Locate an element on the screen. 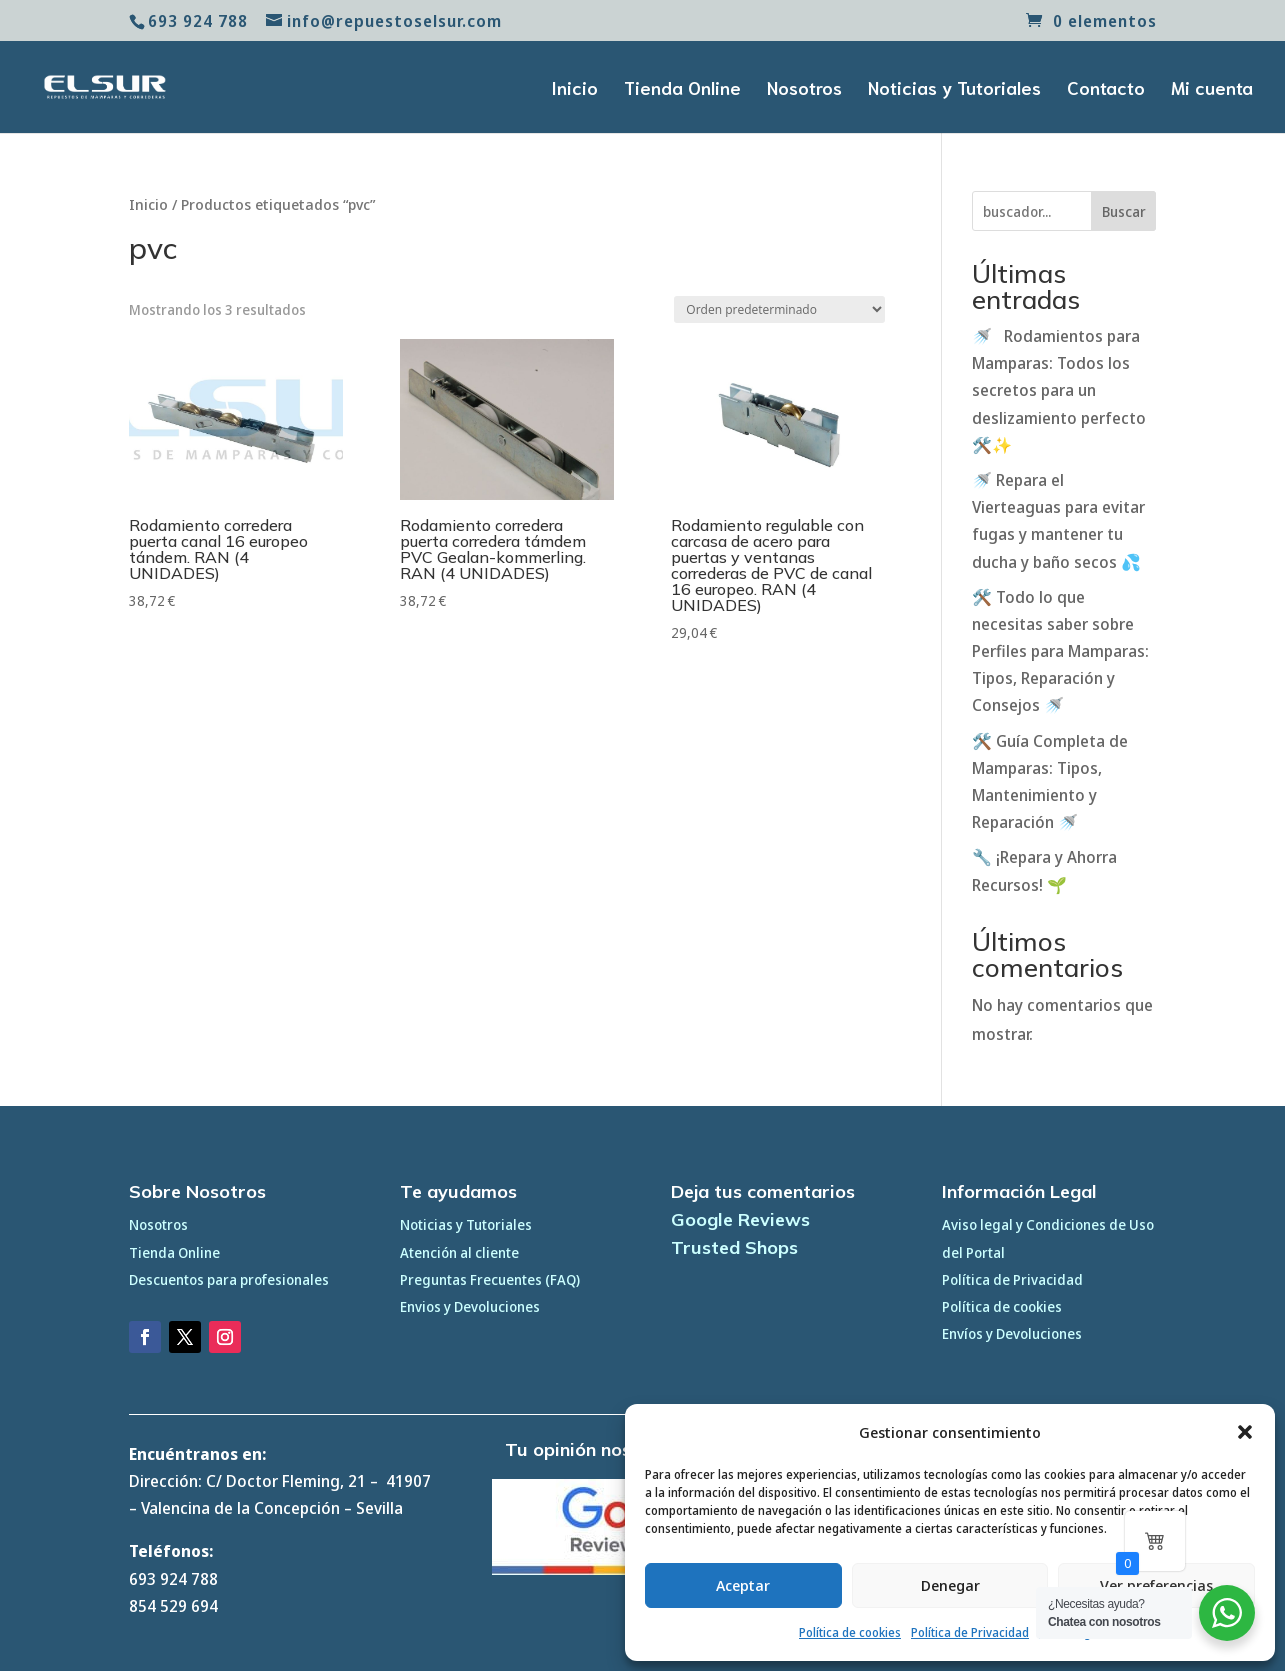  Política de Privacidad is located at coordinates (970, 1632).